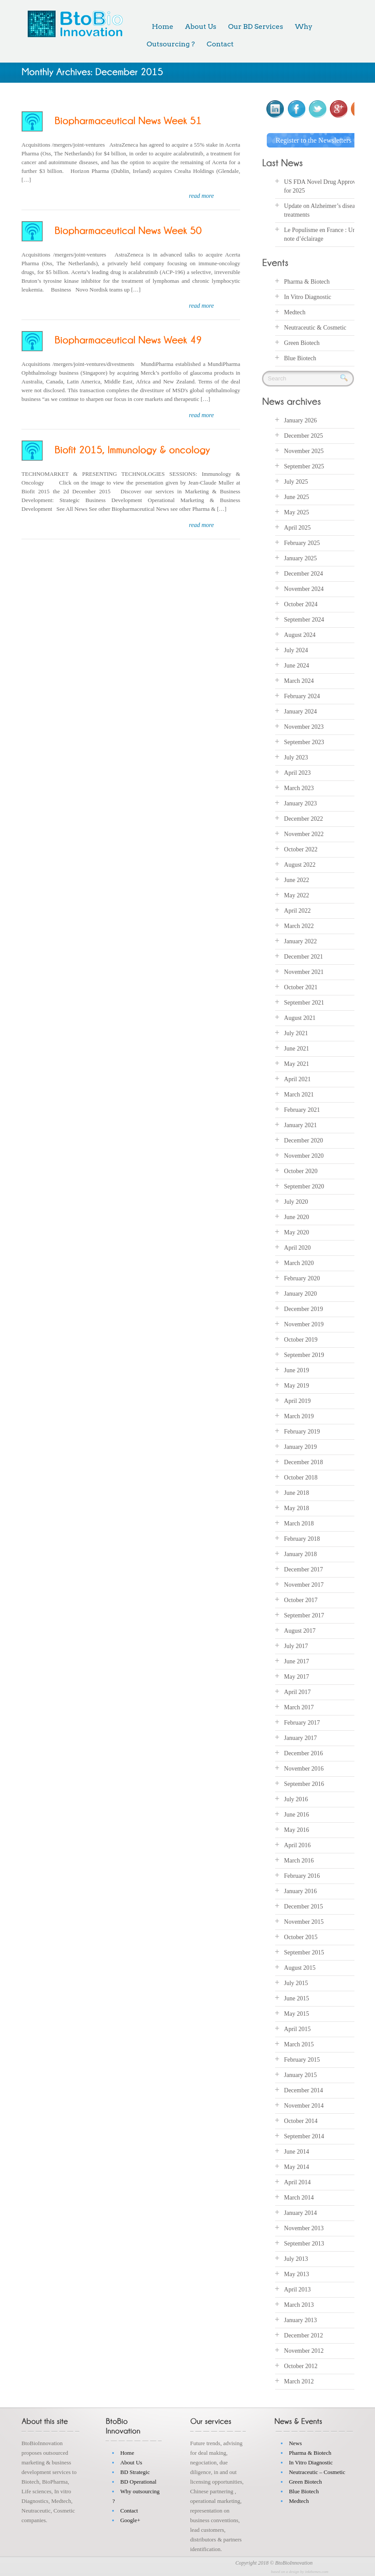 This screenshot has height=2576, width=375. Describe the element at coordinates (304, 451) in the screenshot. I see `November 2025` at that location.